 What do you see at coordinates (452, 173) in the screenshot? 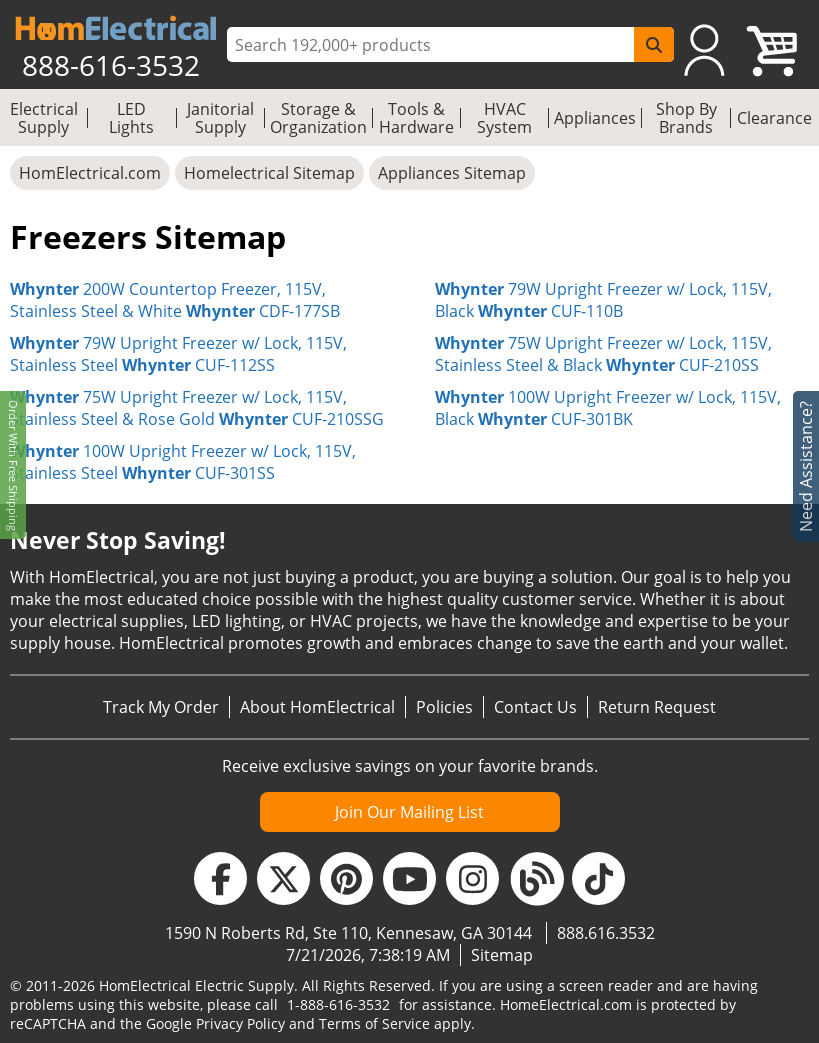
I see `Appliances Sitemap` at bounding box center [452, 173].